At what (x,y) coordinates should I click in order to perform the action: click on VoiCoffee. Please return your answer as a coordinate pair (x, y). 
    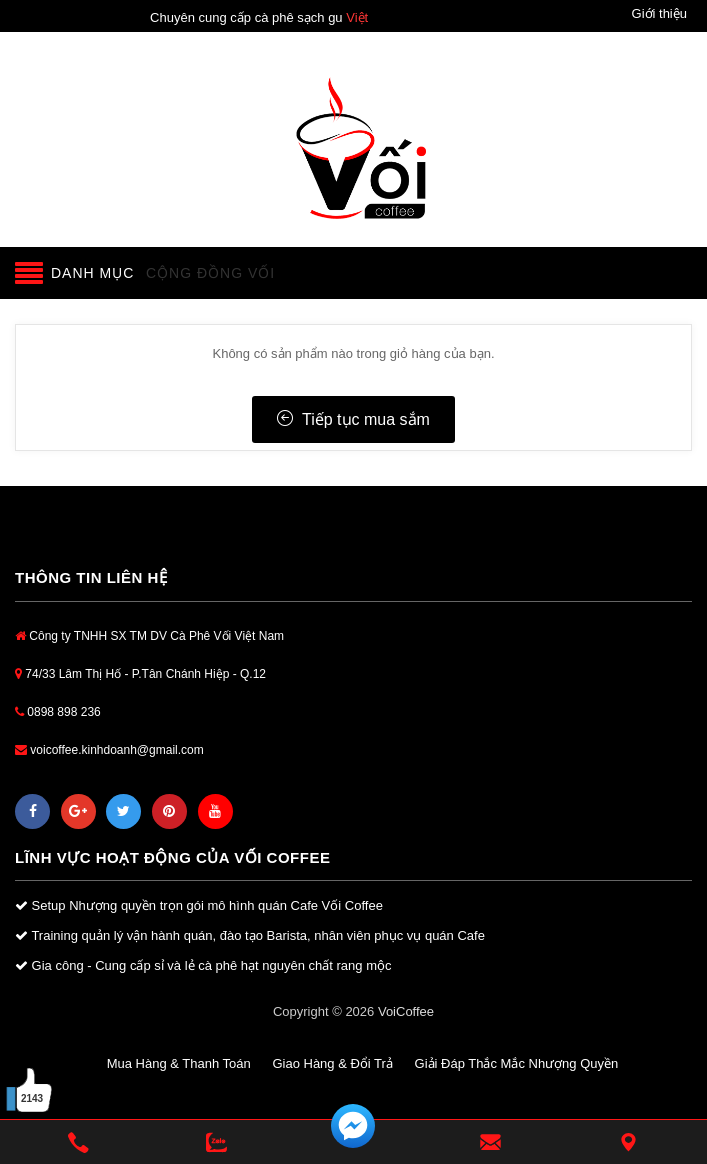
    Looking at the image, I should click on (406, 1011).